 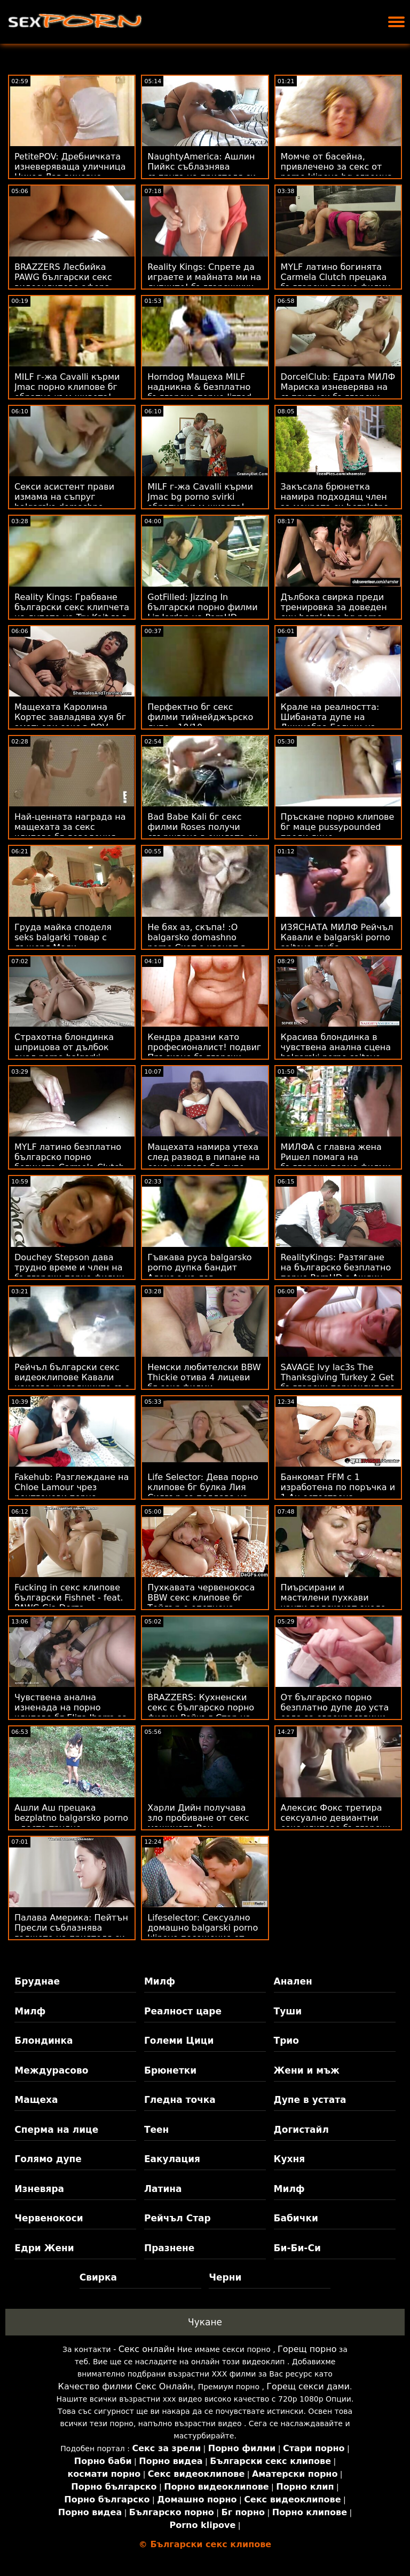 What do you see at coordinates (37, 1981) in the screenshot?
I see `Бруднае` at bounding box center [37, 1981].